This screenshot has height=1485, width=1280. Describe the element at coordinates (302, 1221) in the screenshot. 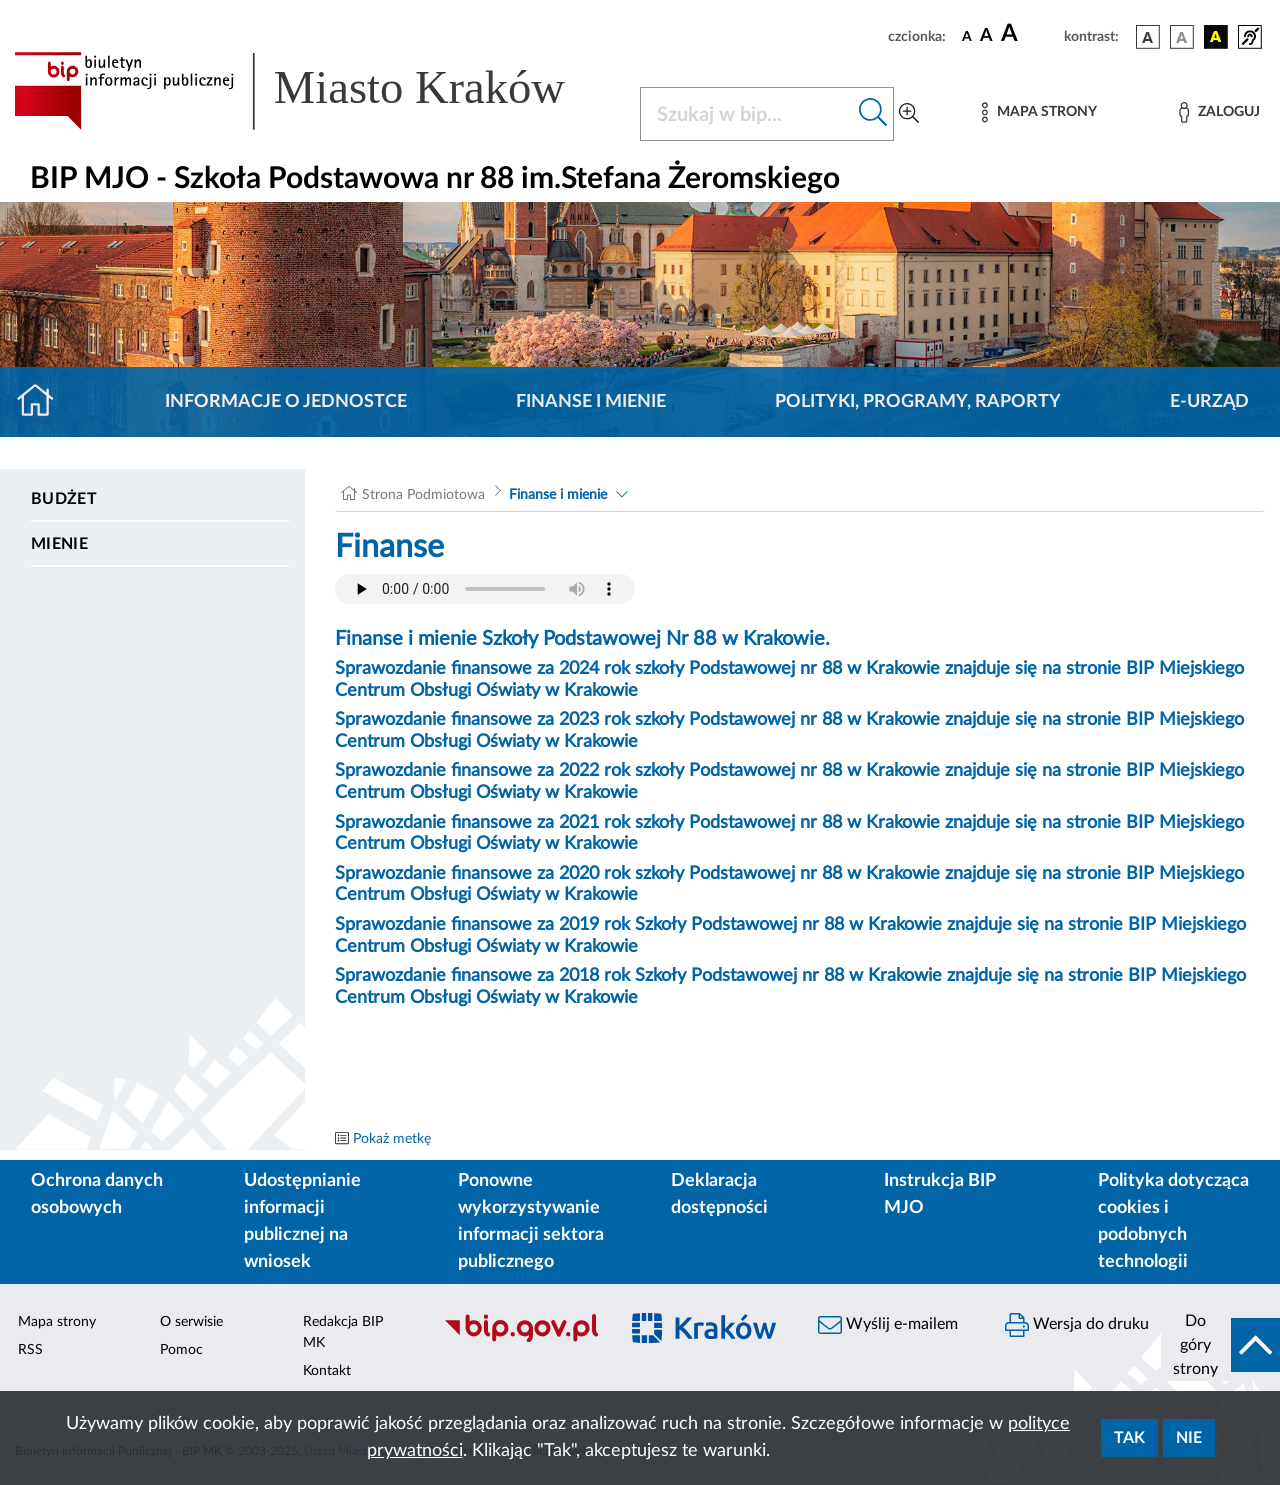

I see `Udostępnianie informacji publicznej na wniosek` at that location.